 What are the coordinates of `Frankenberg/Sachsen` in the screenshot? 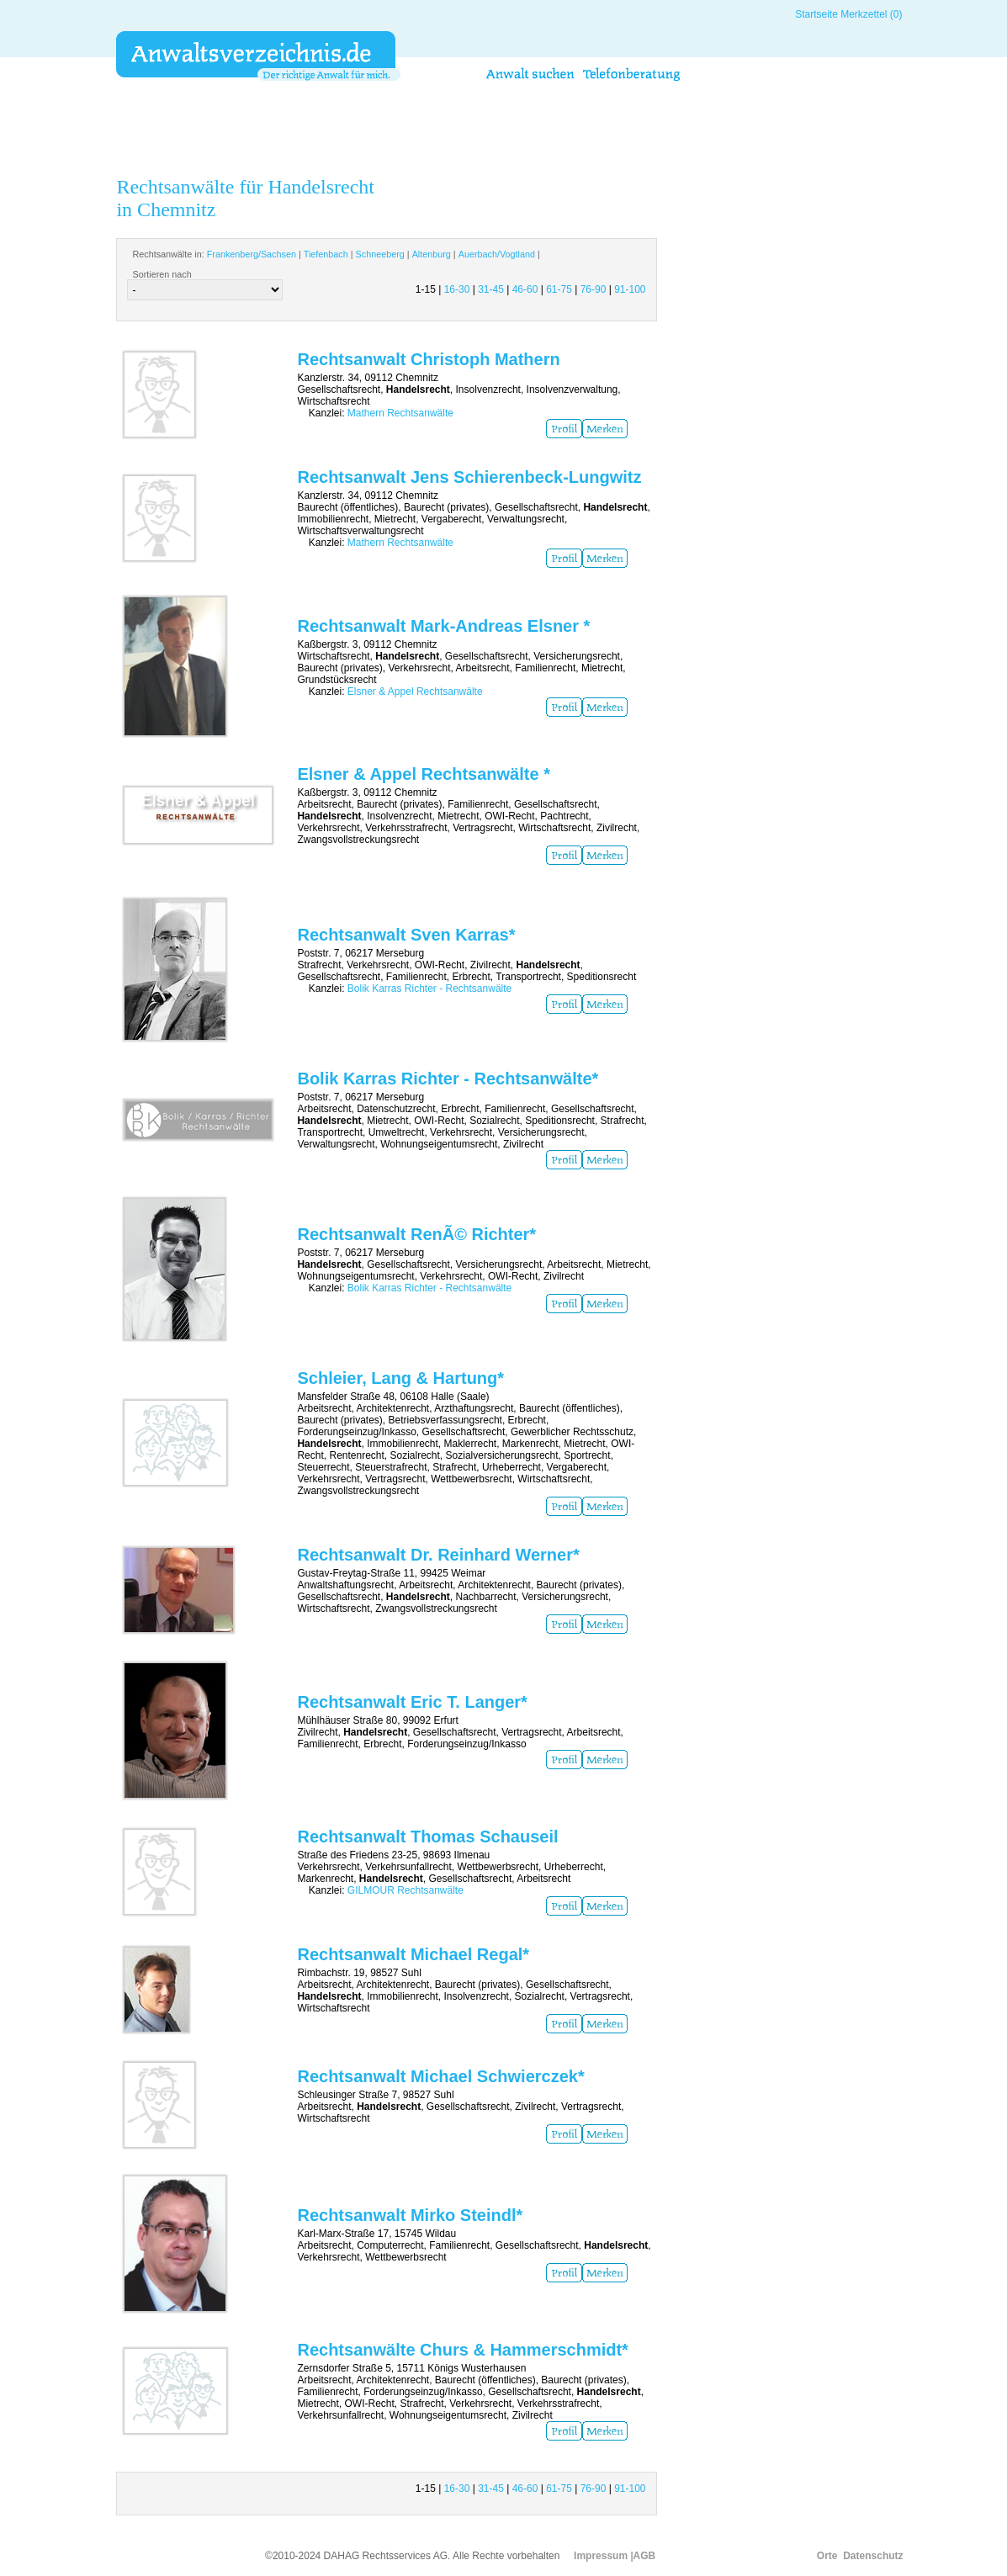 It's located at (251, 254).